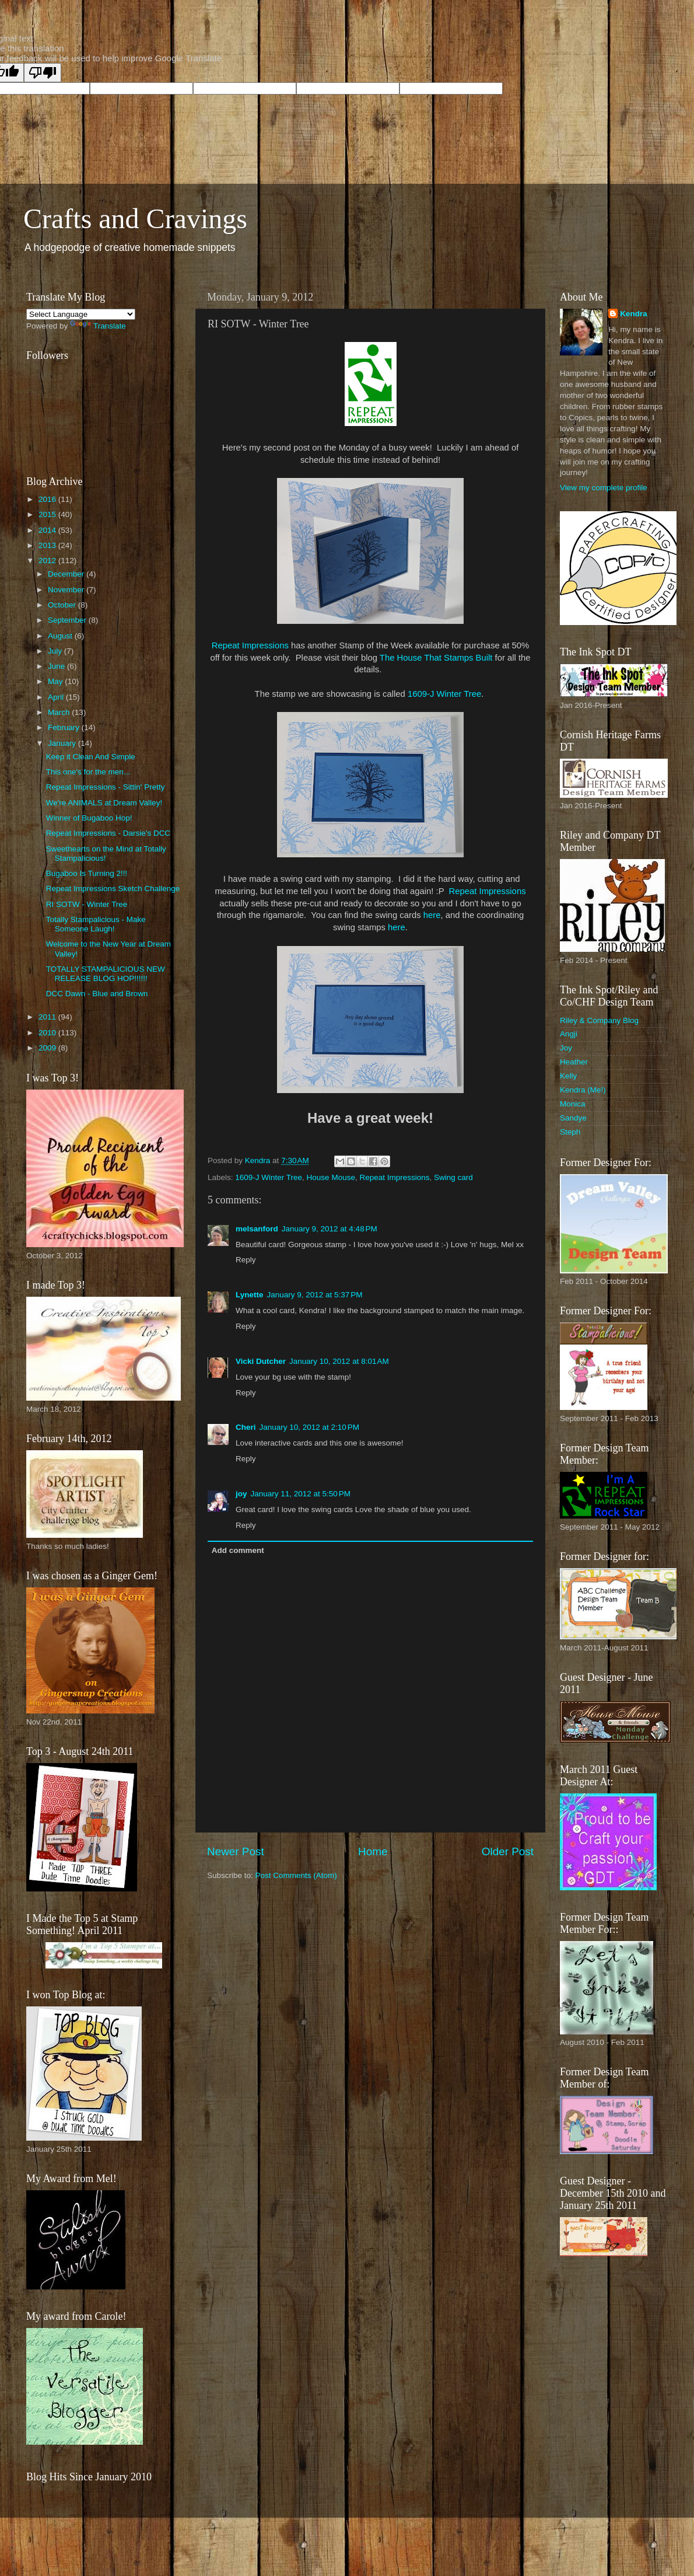 The image size is (694, 2576). I want to click on Heather, so click(574, 1061).